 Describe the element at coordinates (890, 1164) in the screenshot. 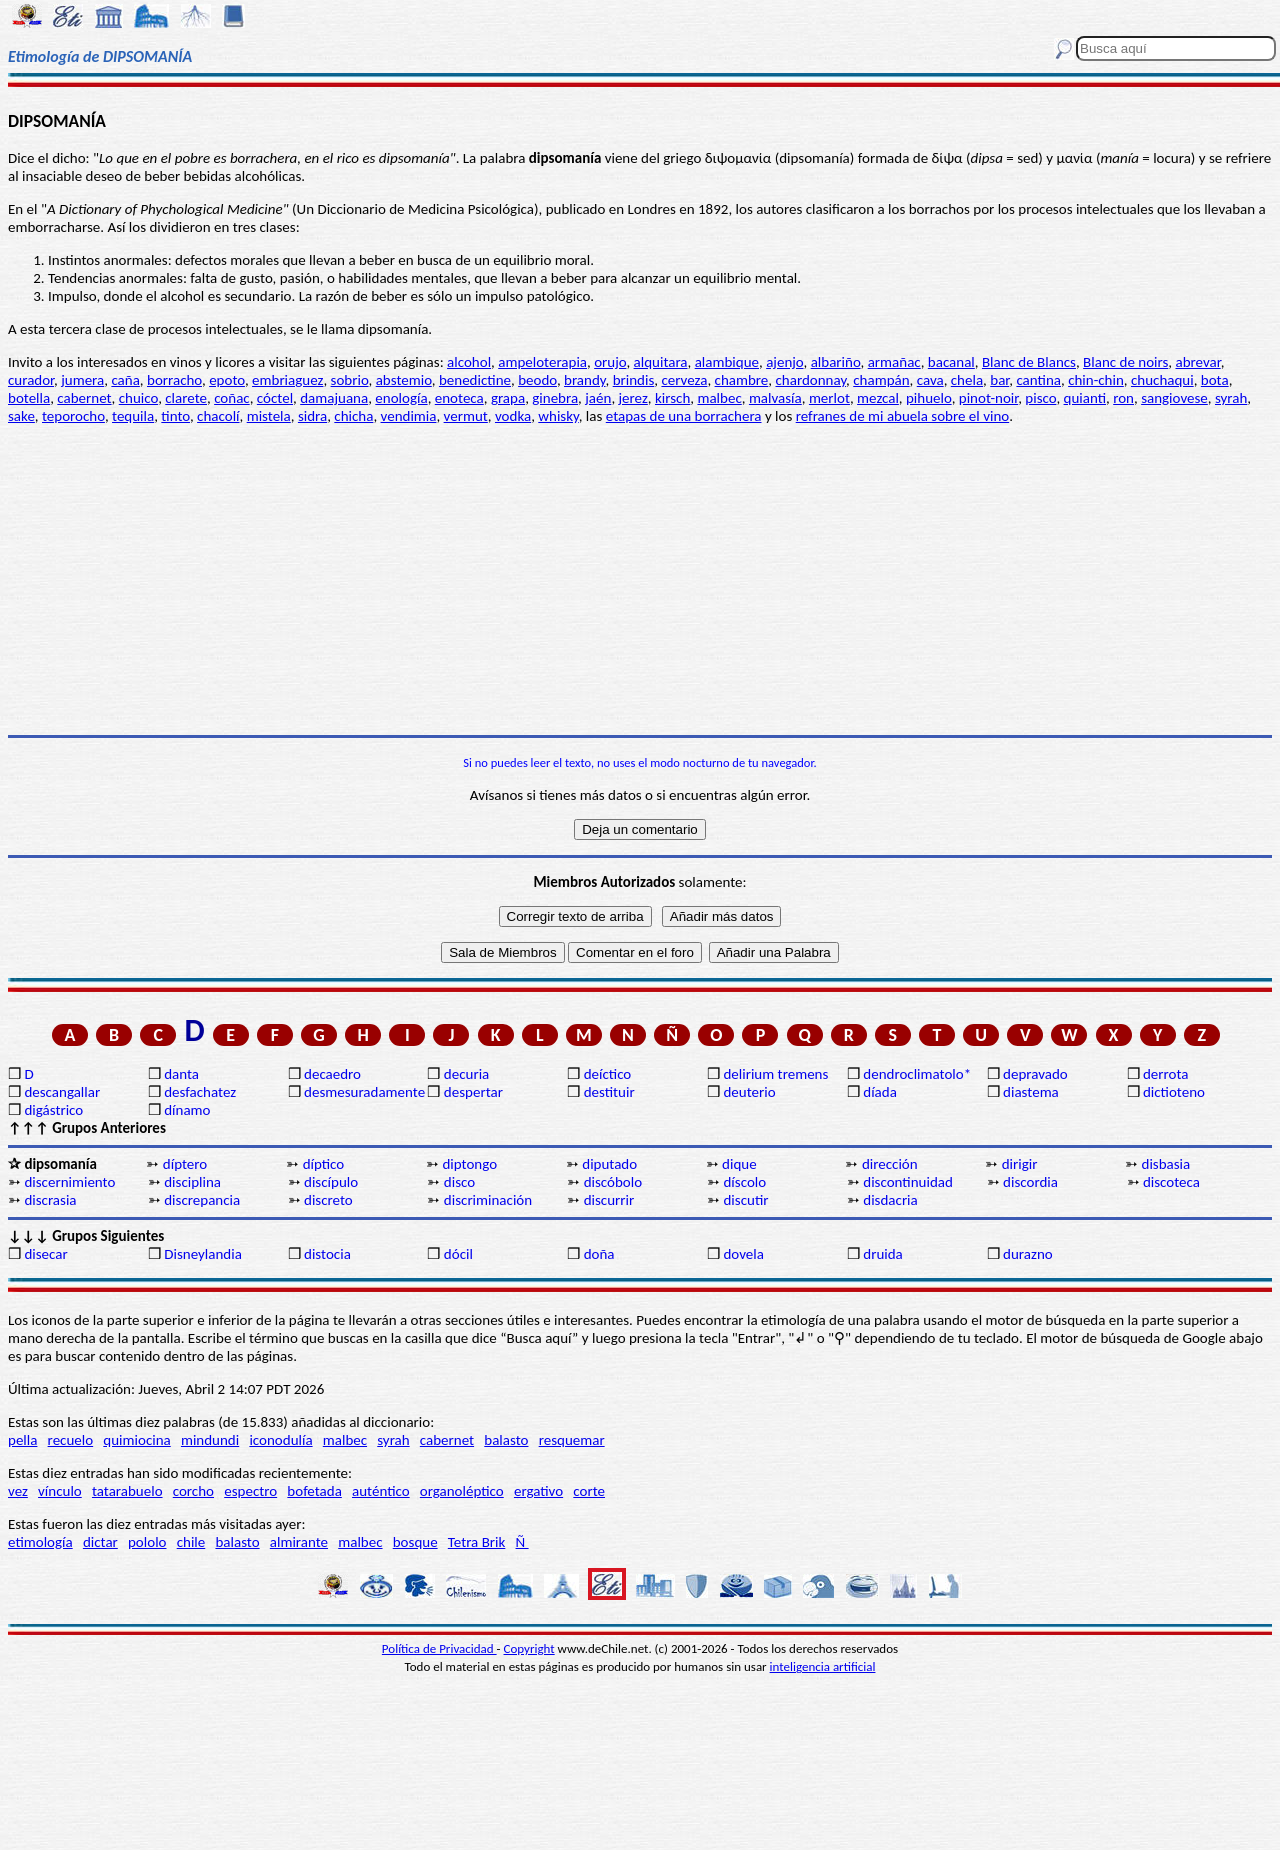

I see `dirección` at that location.